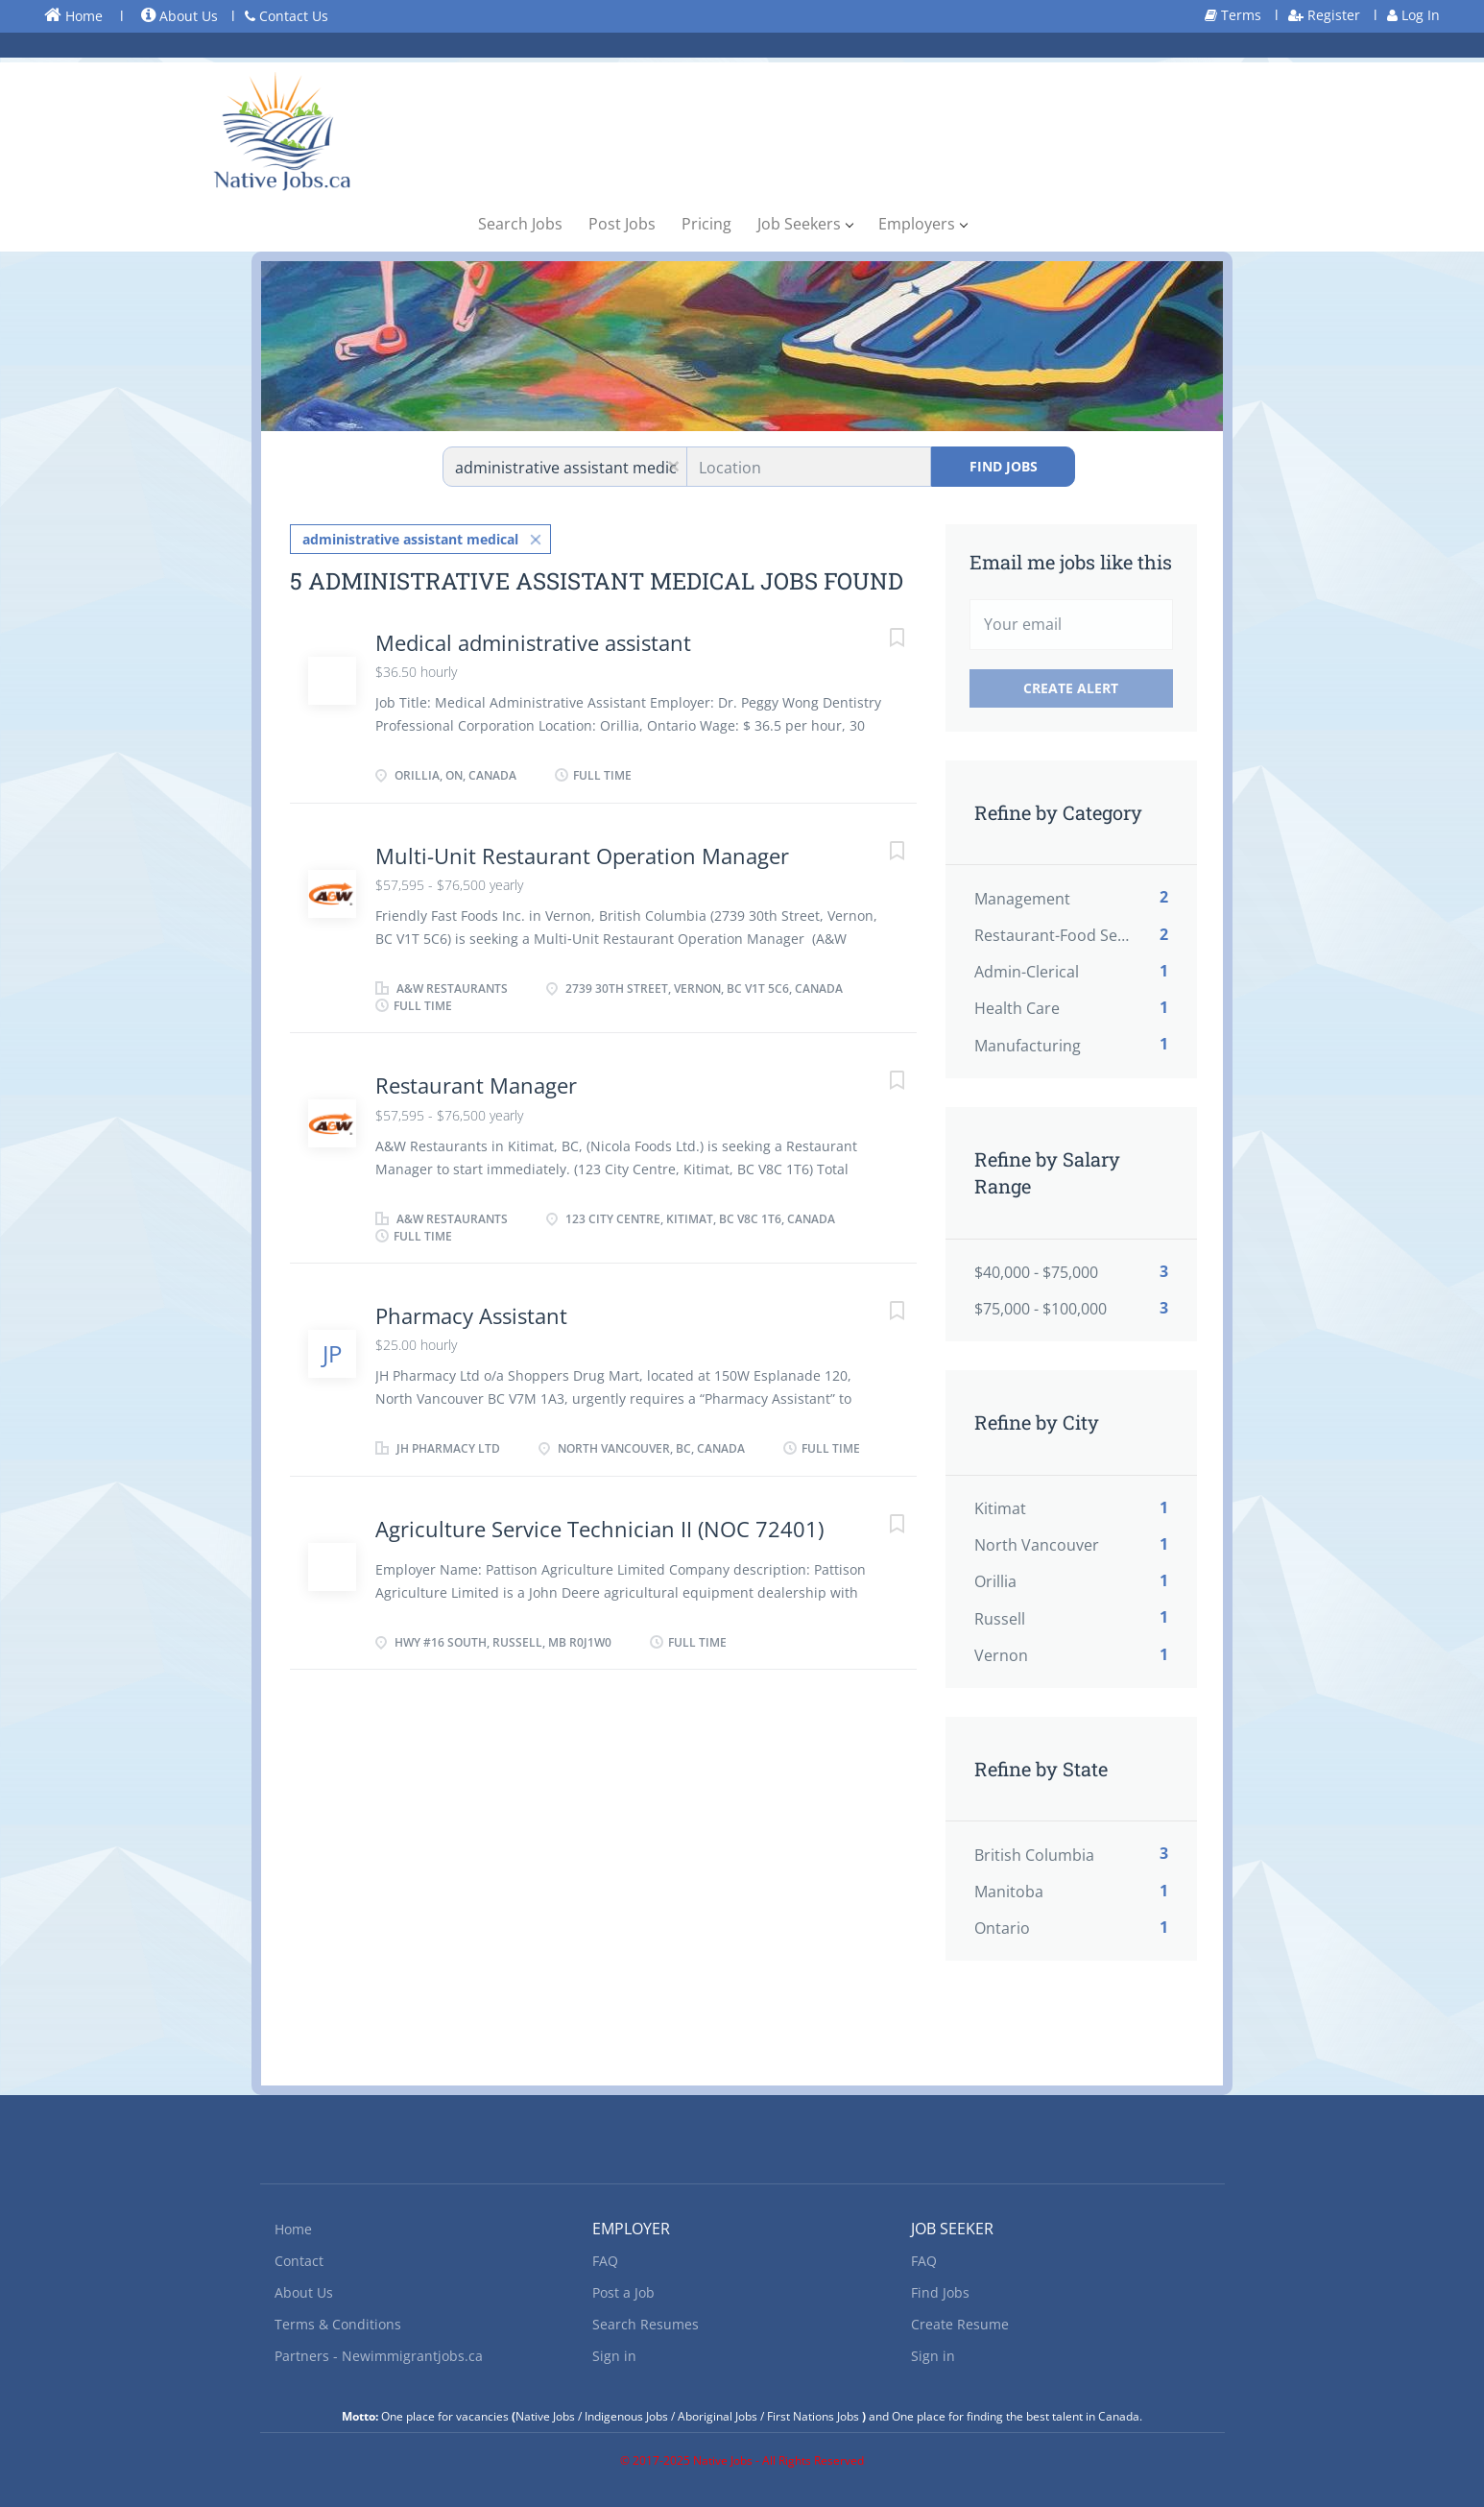 This screenshot has height=2507, width=1484. What do you see at coordinates (299, 2261) in the screenshot?
I see `Contact` at bounding box center [299, 2261].